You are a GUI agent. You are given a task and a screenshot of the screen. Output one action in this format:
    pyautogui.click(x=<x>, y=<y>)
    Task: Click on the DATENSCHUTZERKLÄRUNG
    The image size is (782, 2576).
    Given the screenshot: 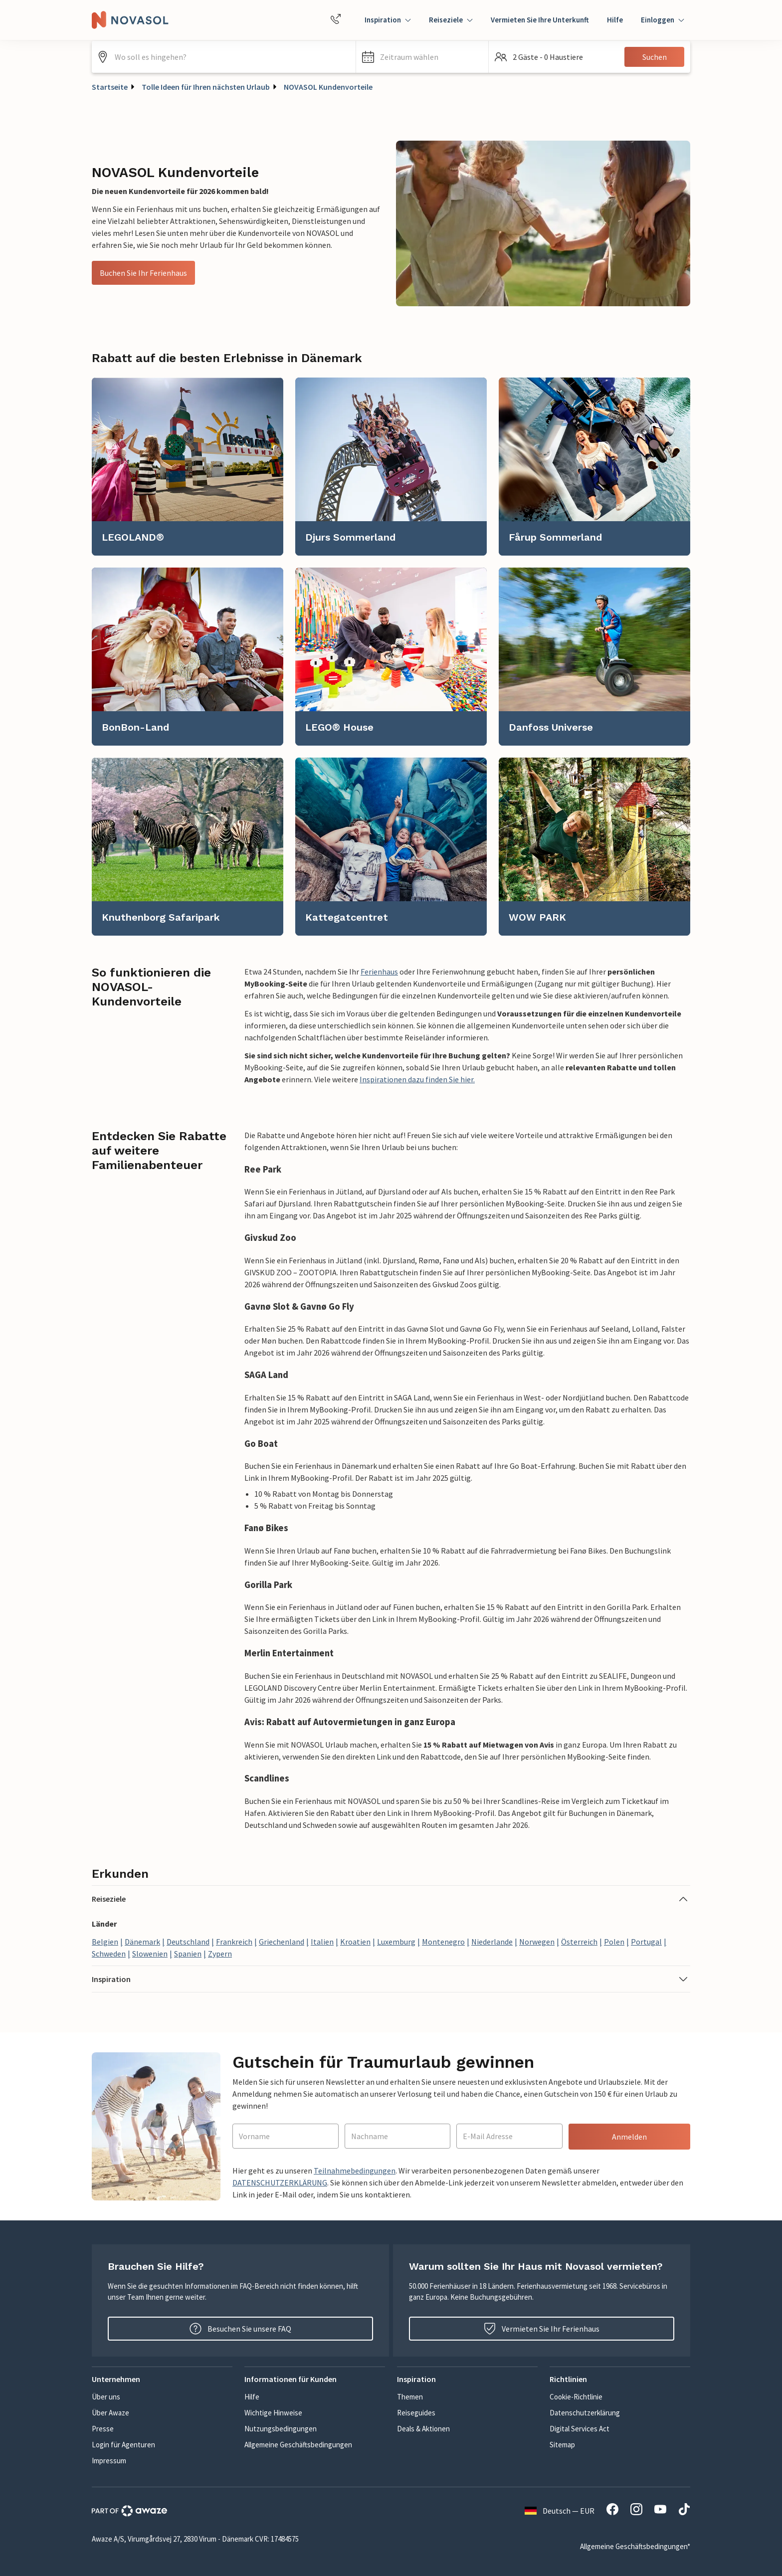 What is the action you would take?
    pyautogui.click(x=279, y=2182)
    